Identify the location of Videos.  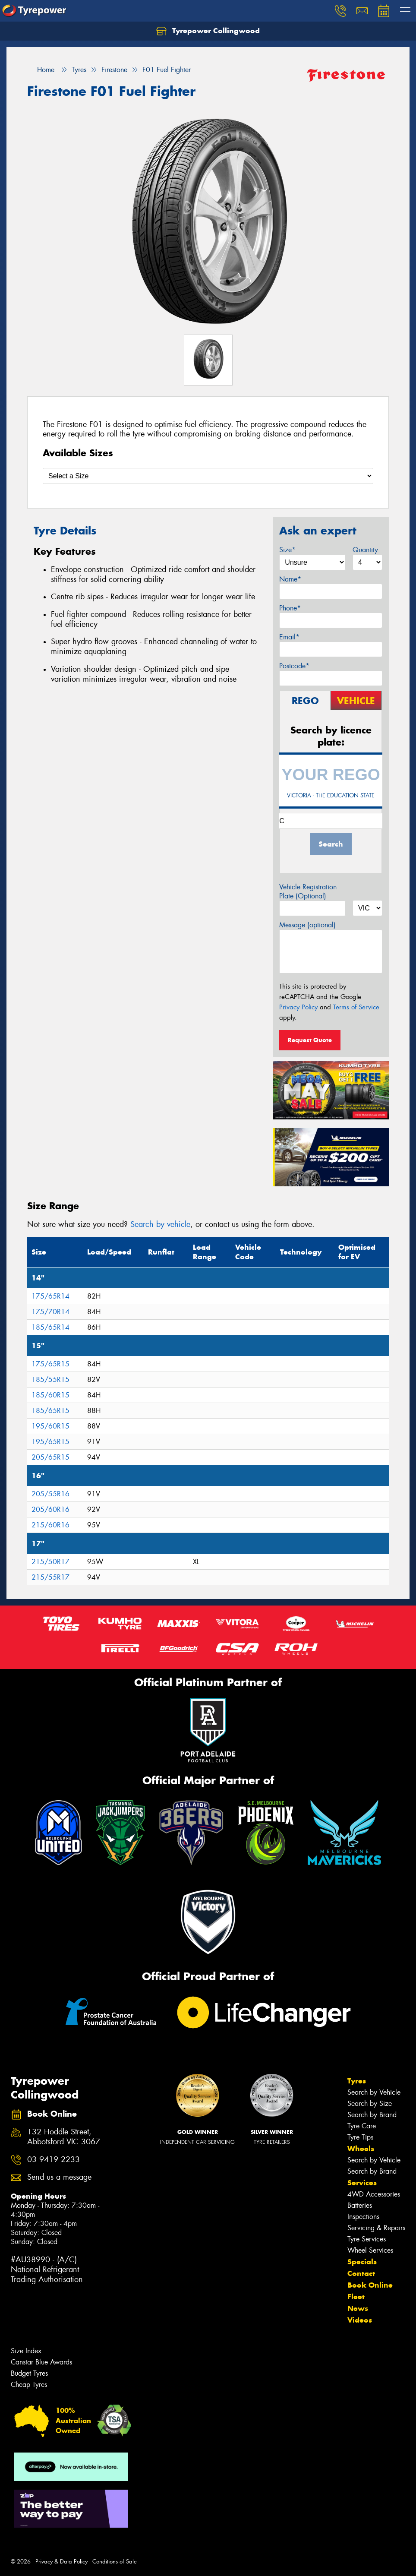
(359, 2320).